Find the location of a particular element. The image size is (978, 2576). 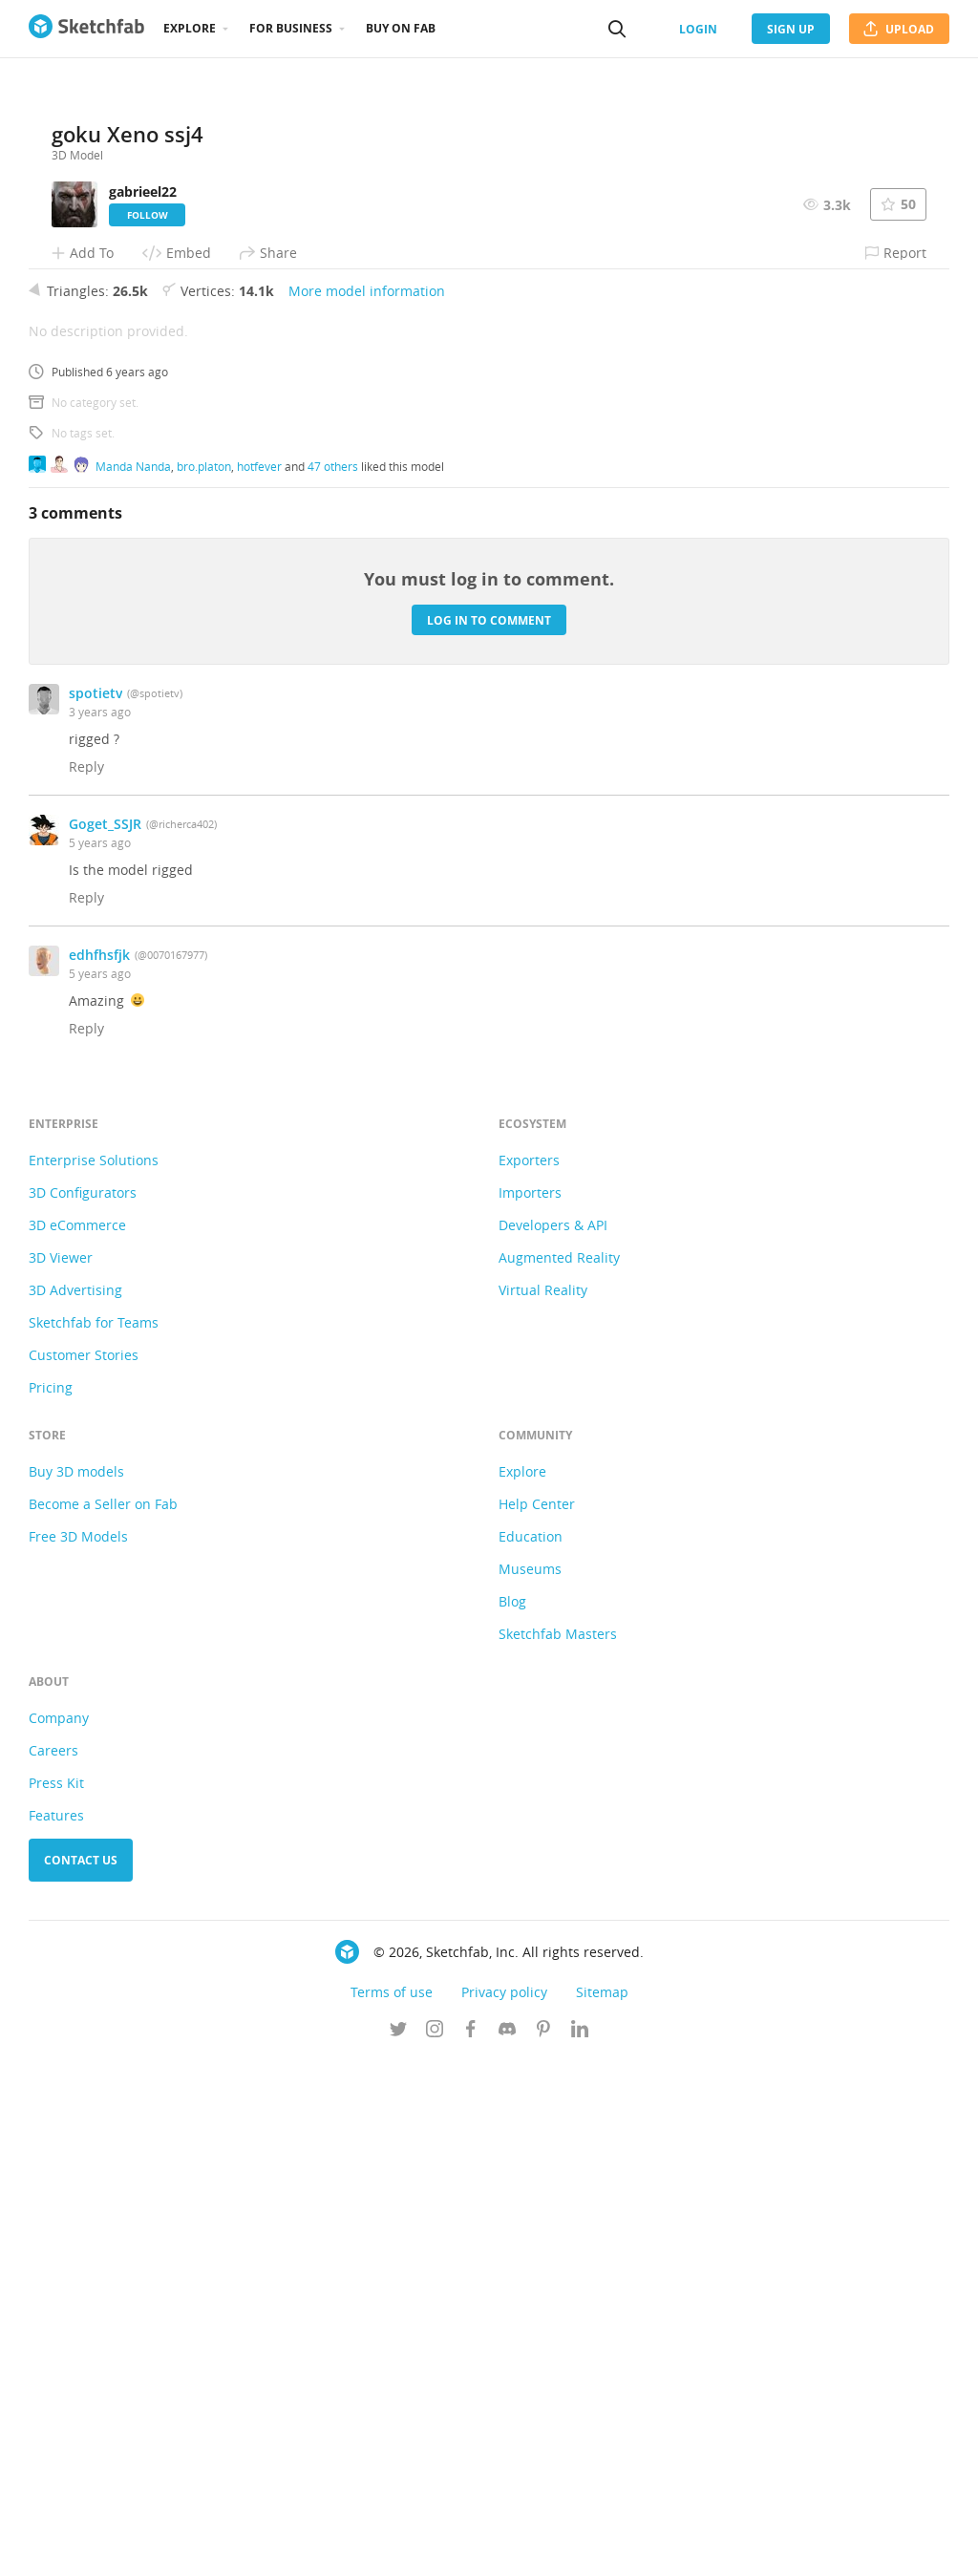

Virtual Reality is located at coordinates (543, 1806).